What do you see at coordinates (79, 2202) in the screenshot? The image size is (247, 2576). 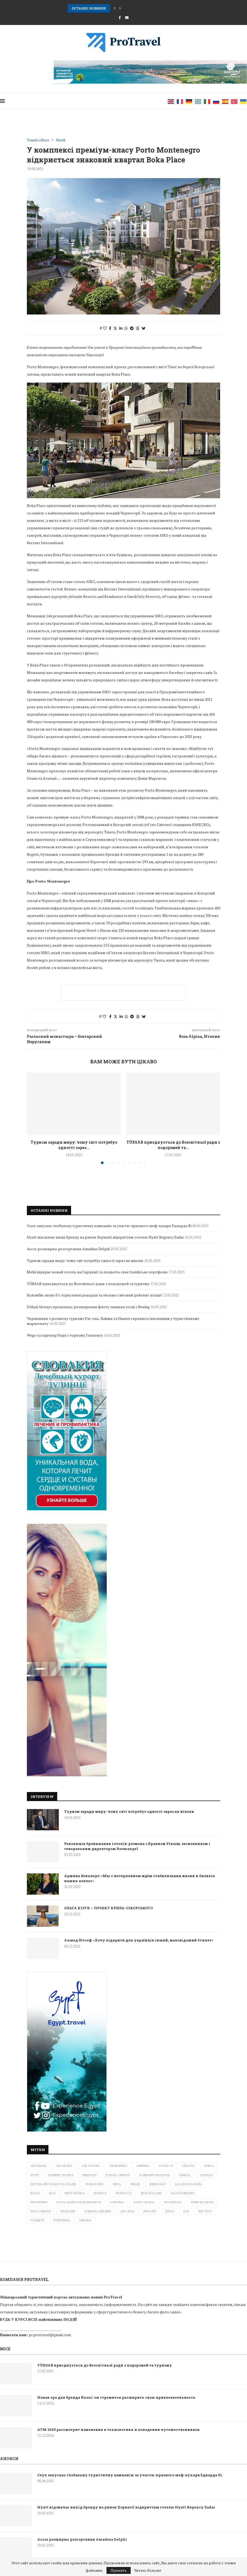 I see `Royal Mansour Marrakech [Royal Mansour Marrakech (2 елементи)]` at bounding box center [79, 2202].